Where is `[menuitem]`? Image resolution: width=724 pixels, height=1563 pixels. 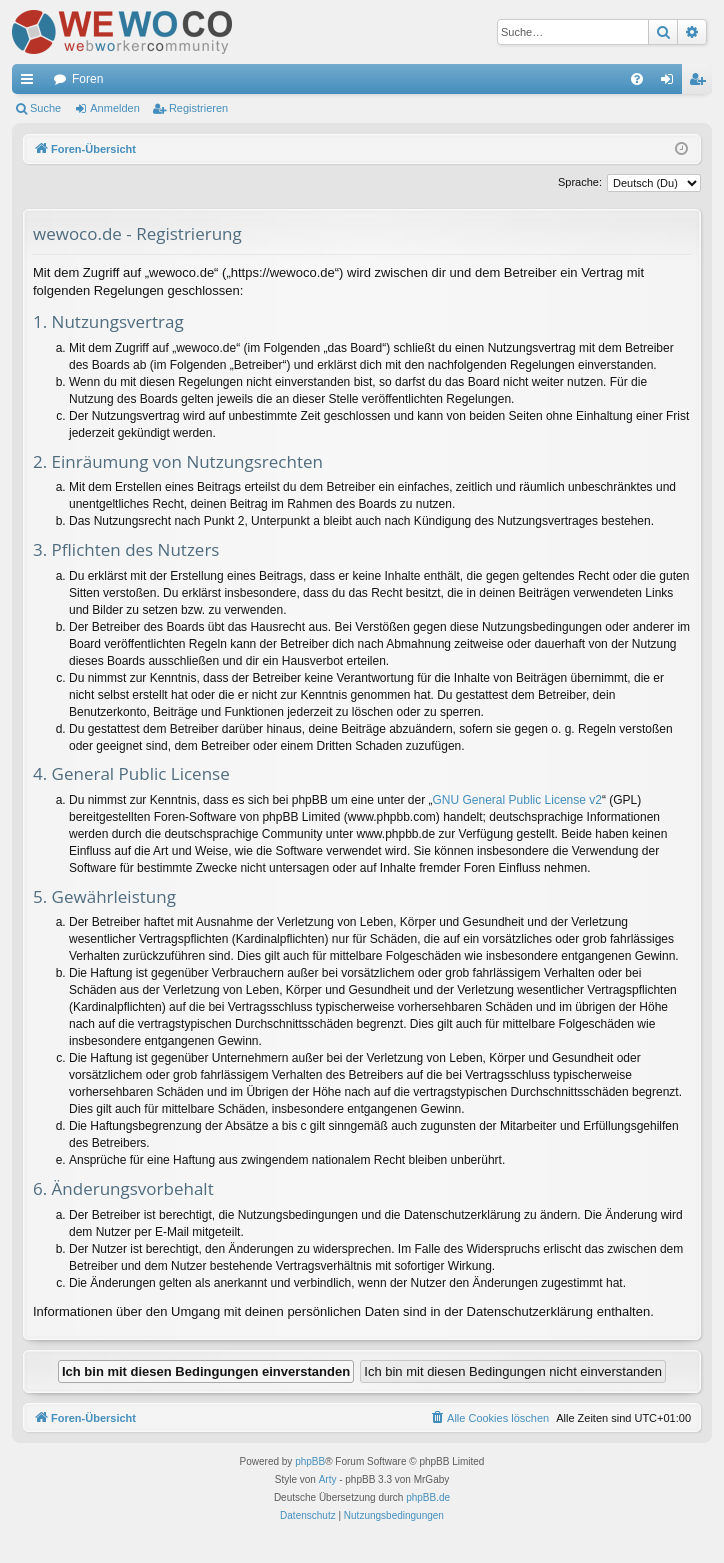 [menuitem] is located at coordinates (637, 79).